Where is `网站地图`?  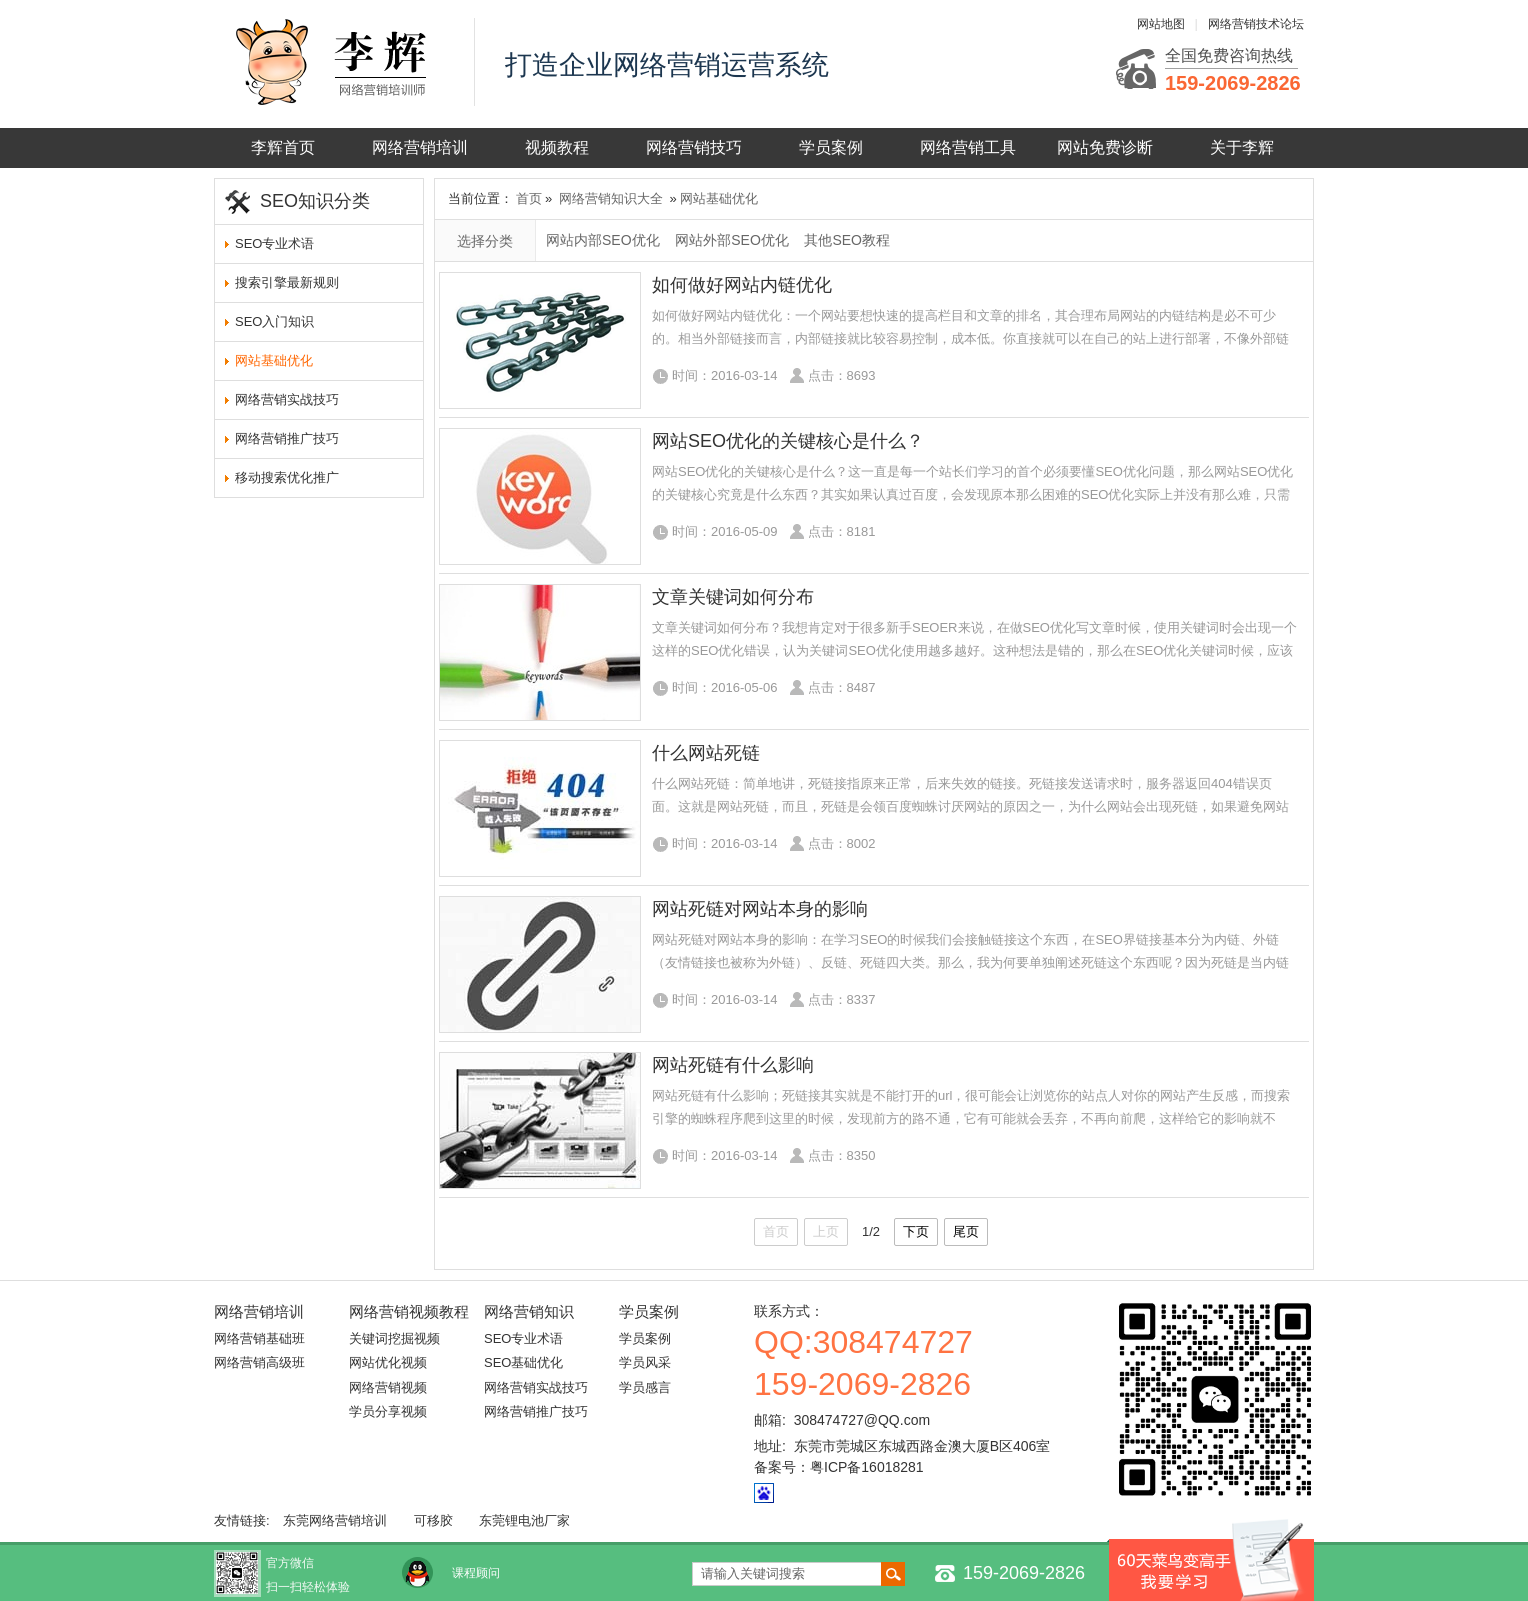
网站地图 is located at coordinates (1161, 24).